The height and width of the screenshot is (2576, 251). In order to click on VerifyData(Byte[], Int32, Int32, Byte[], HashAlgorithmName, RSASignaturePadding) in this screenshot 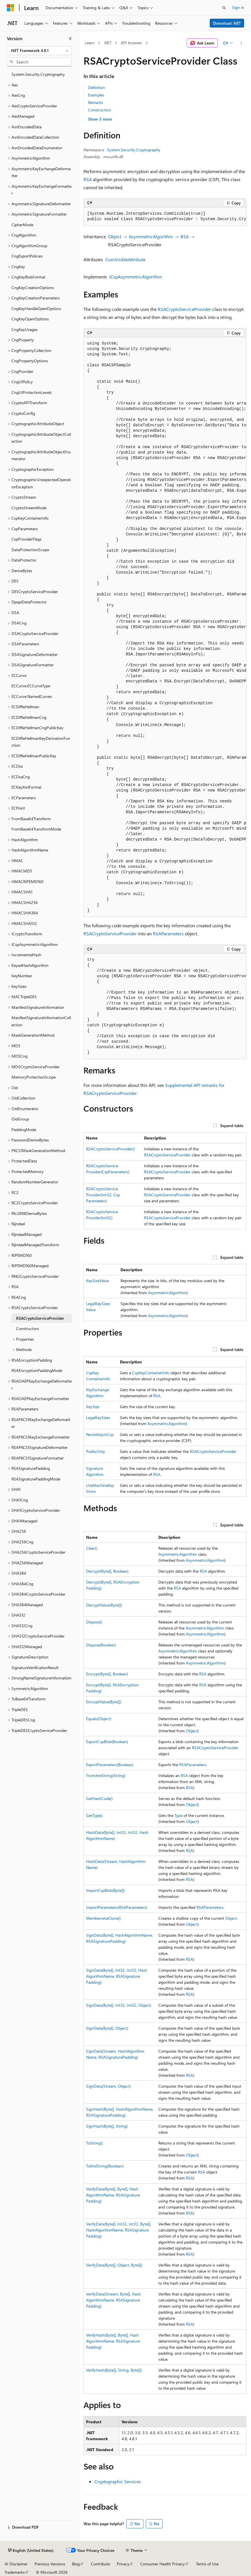, I will do `click(118, 2230)`.